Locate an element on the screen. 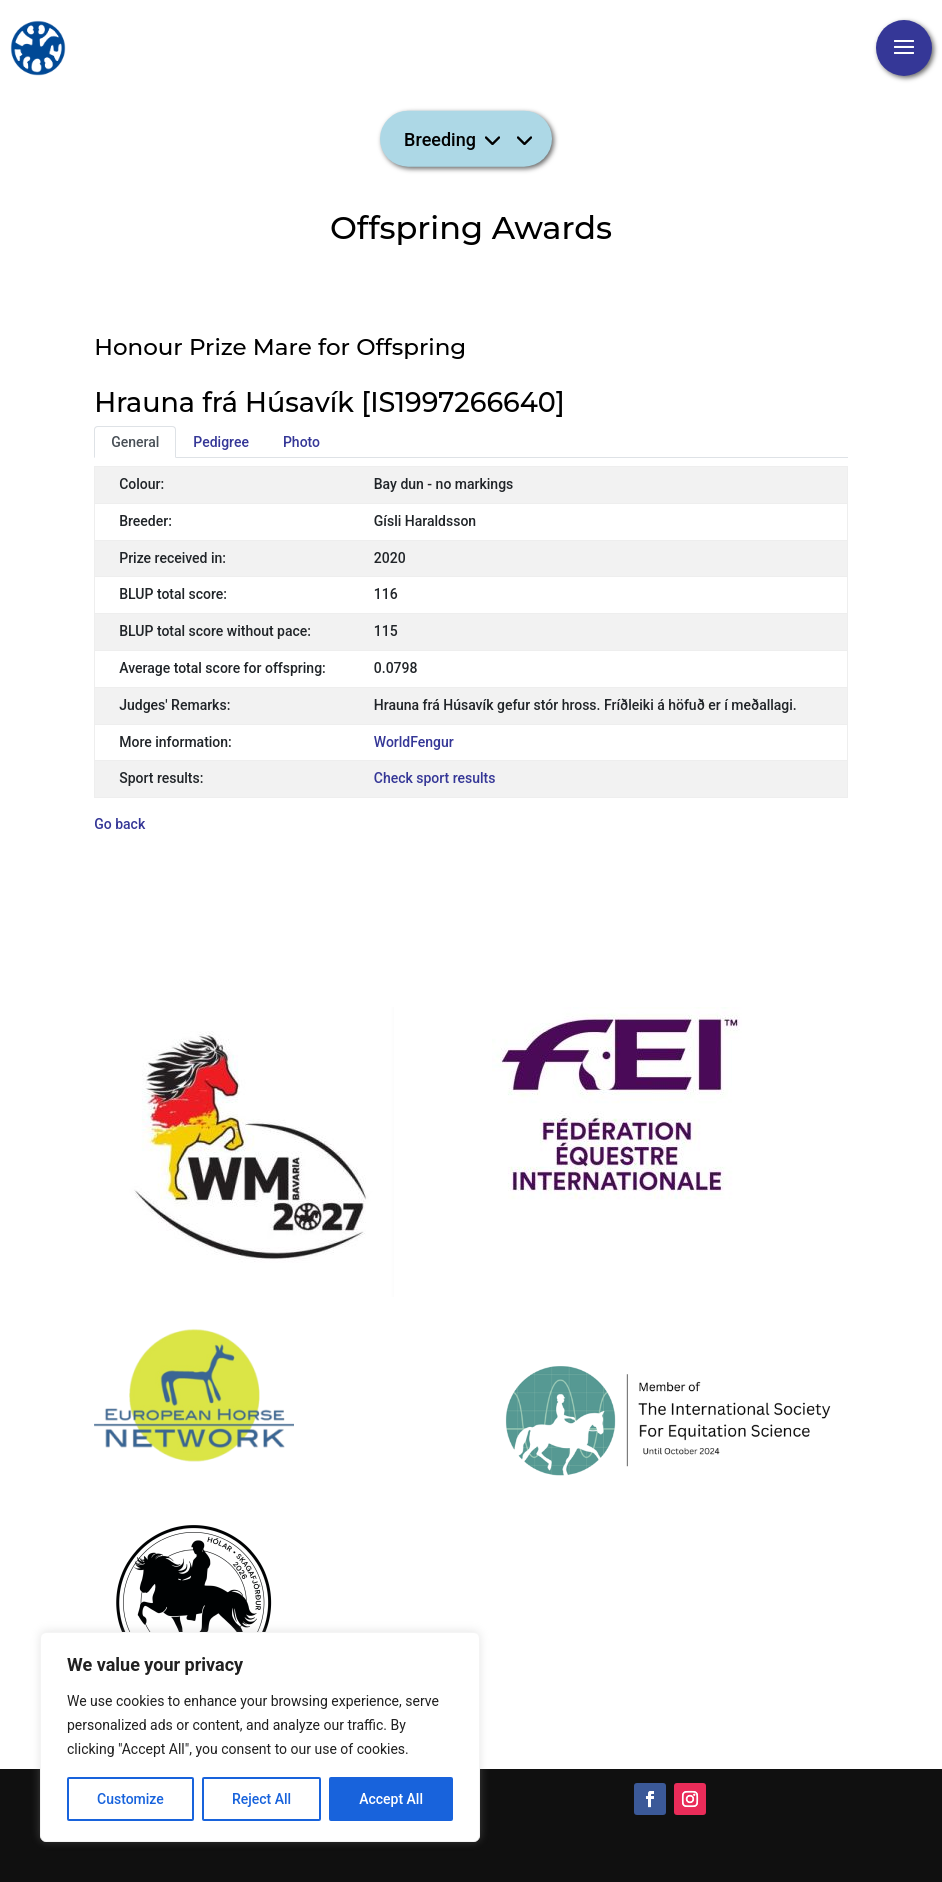  Customize is located at coordinates (130, 1799).